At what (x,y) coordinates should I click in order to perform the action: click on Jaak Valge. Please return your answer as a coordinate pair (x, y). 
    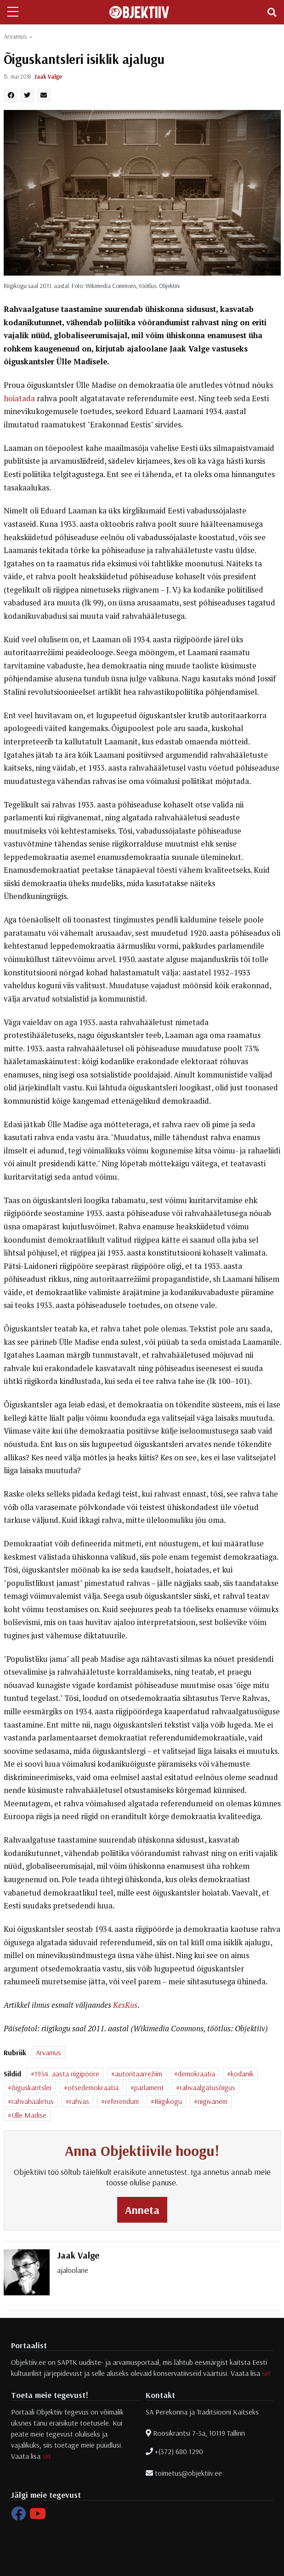
    Looking at the image, I should click on (48, 76).